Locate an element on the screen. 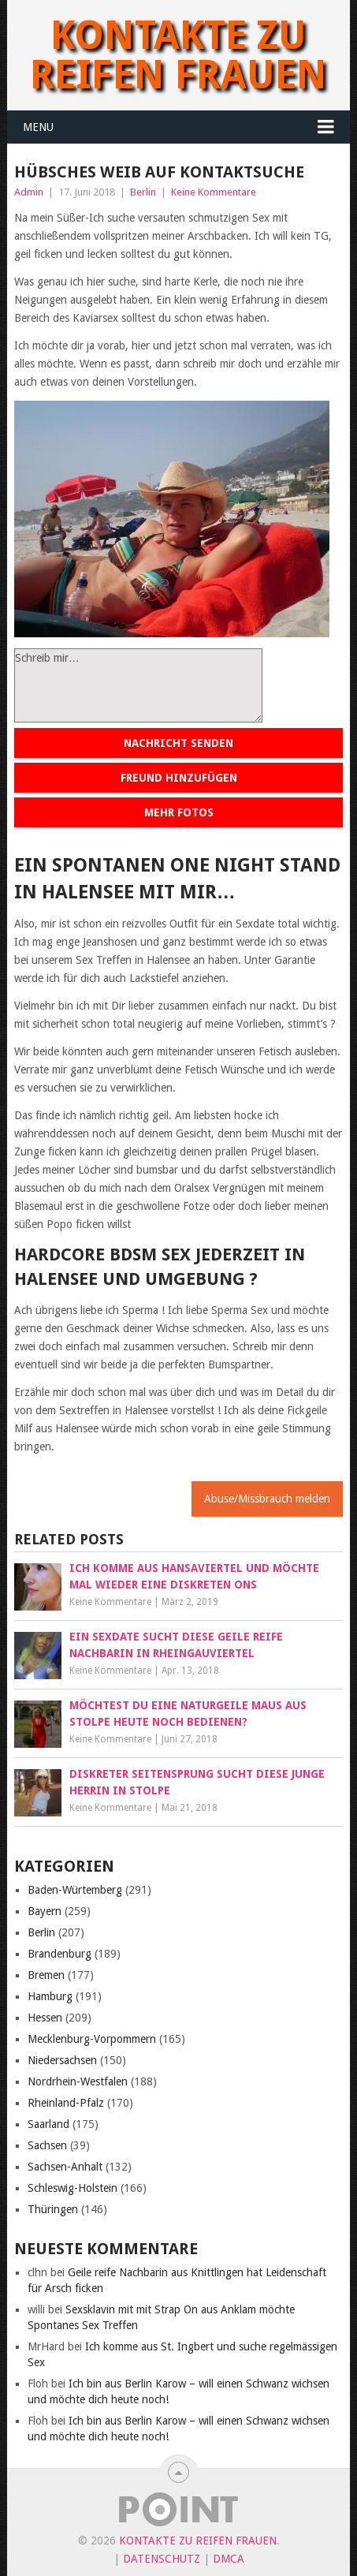 The width and height of the screenshot is (357, 2576). Mehr Fotos is located at coordinates (179, 812).